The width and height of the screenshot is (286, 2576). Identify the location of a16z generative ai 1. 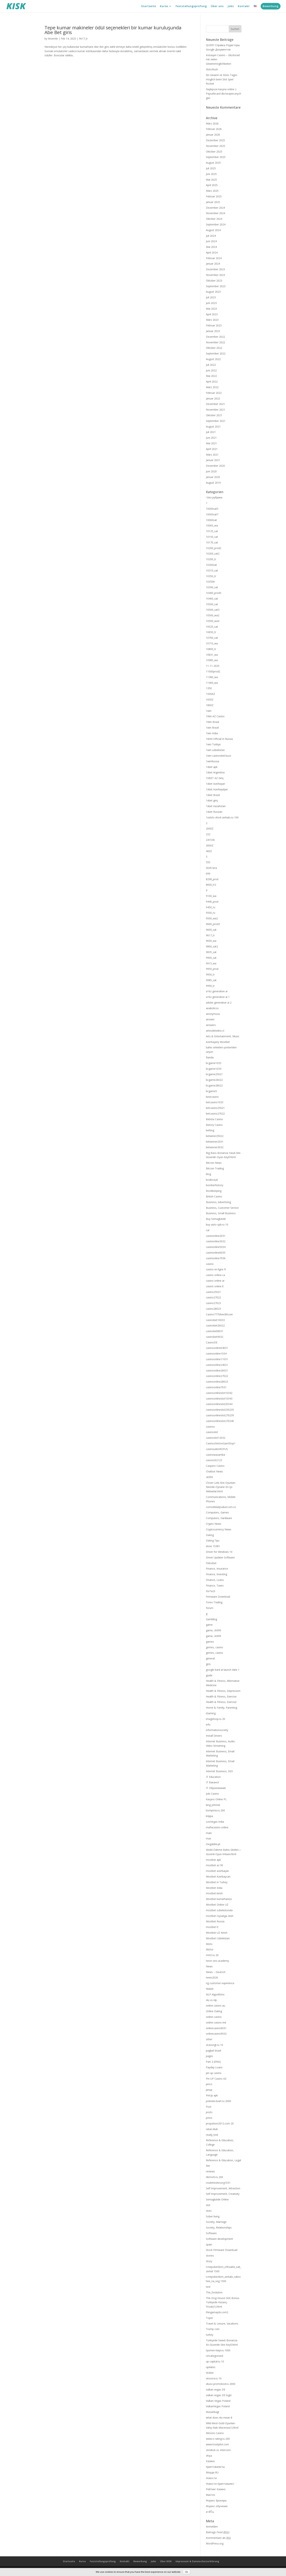
(218, 997).